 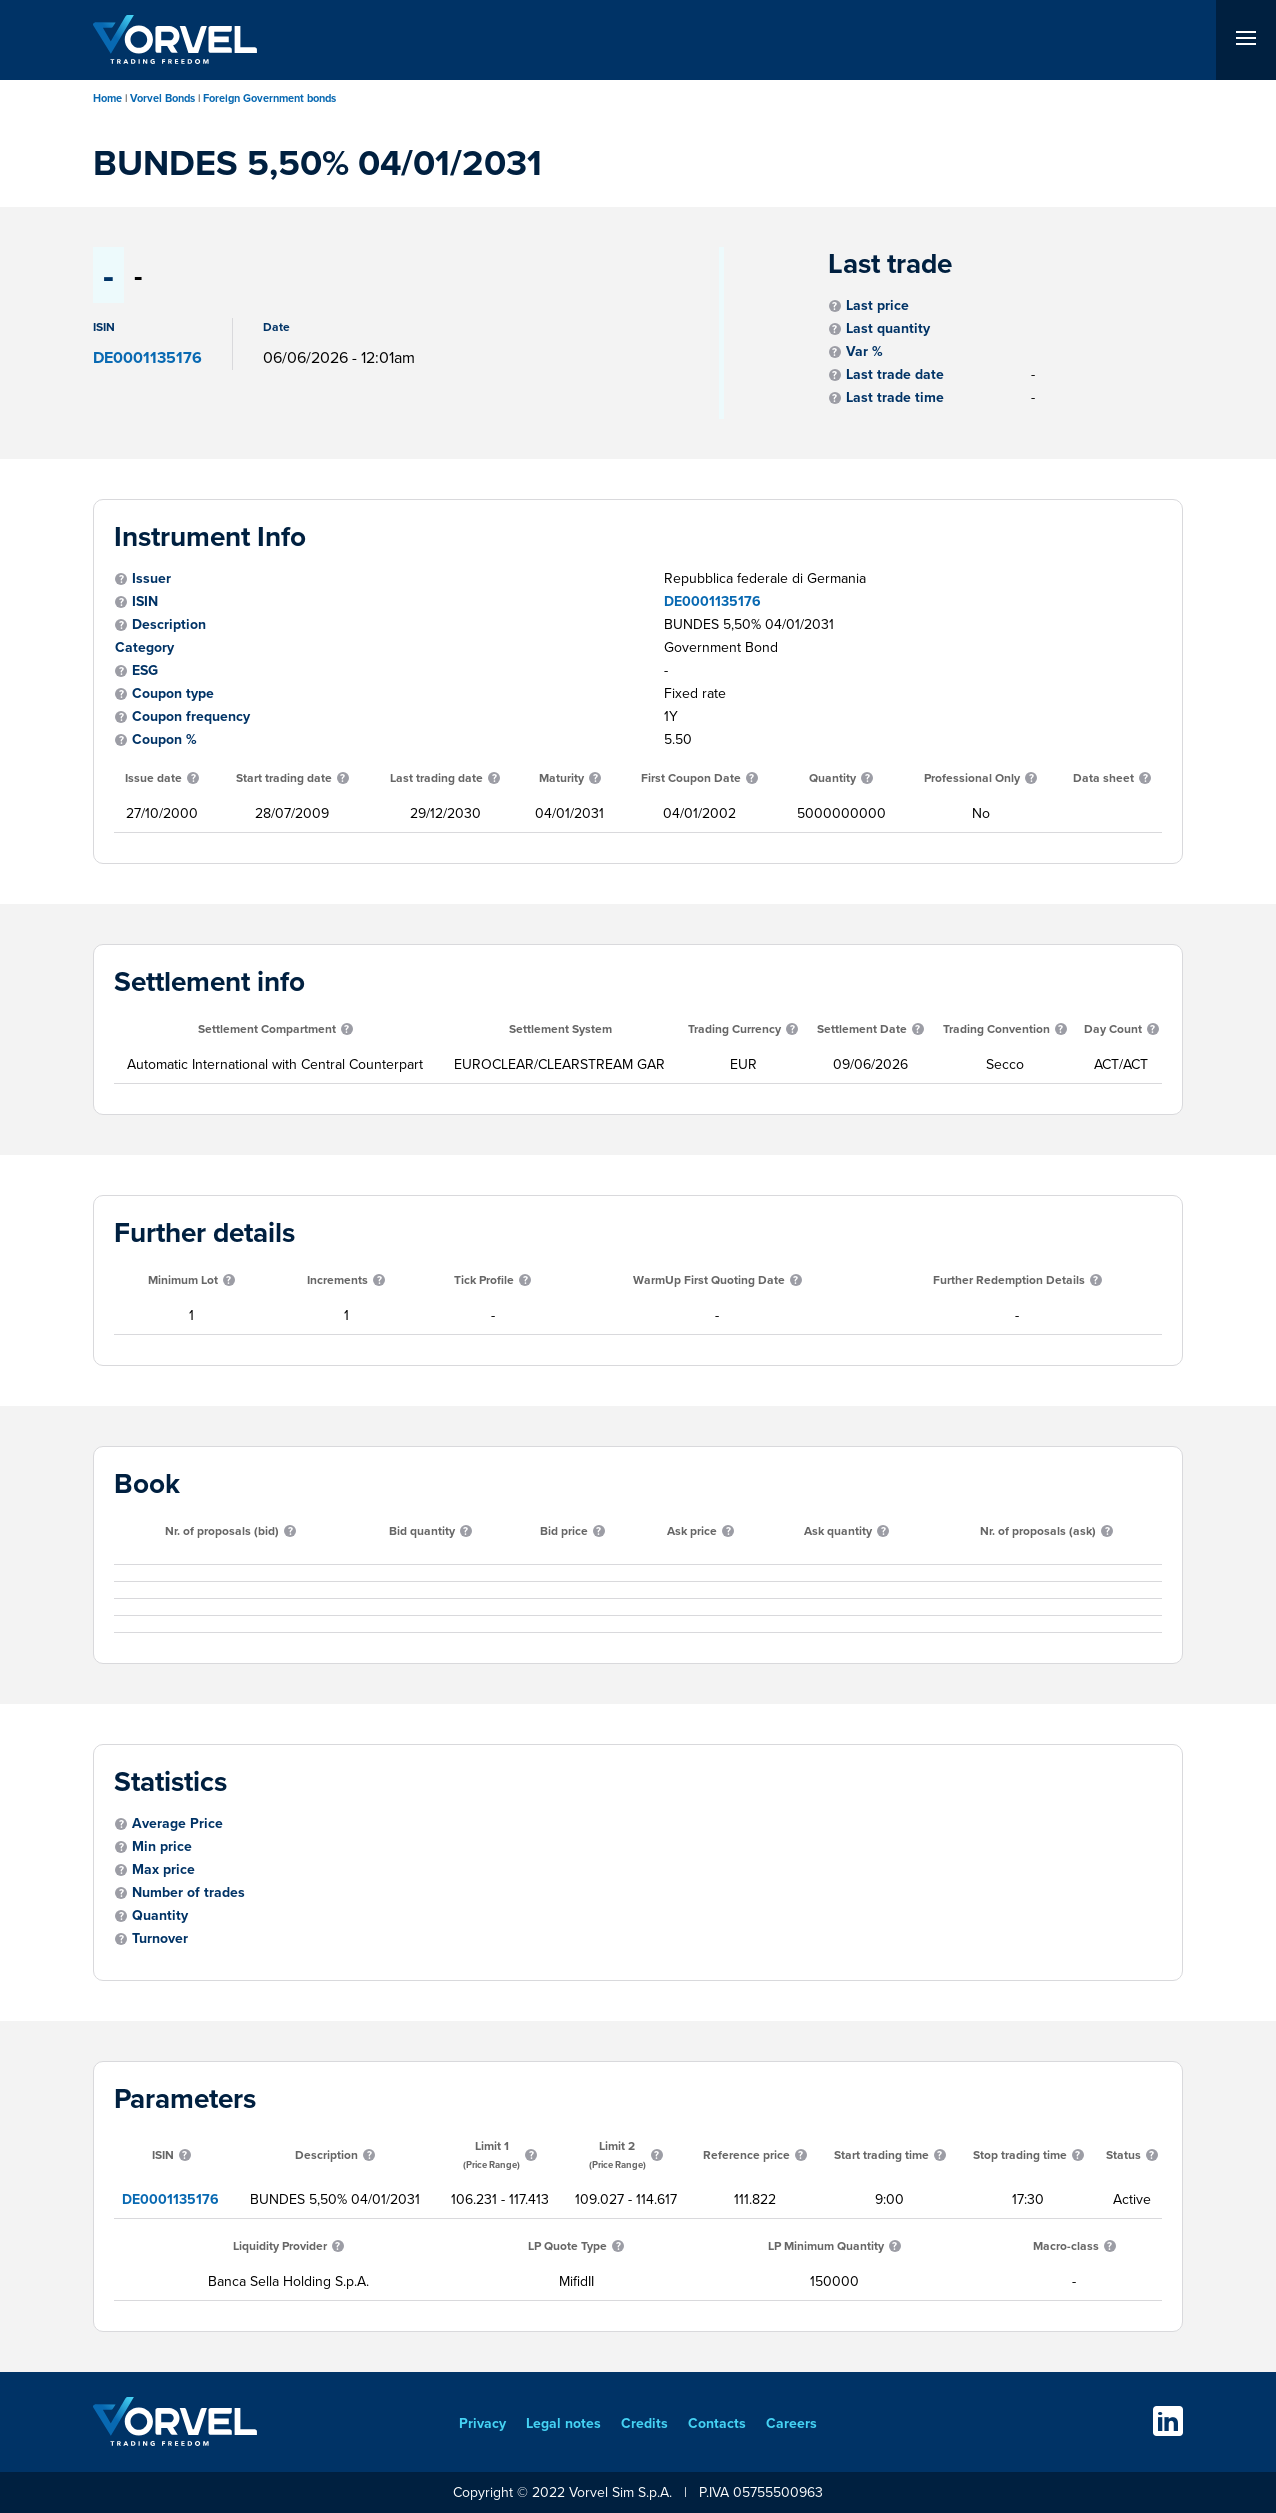 I want to click on Professional Only, so click(x=972, y=777).